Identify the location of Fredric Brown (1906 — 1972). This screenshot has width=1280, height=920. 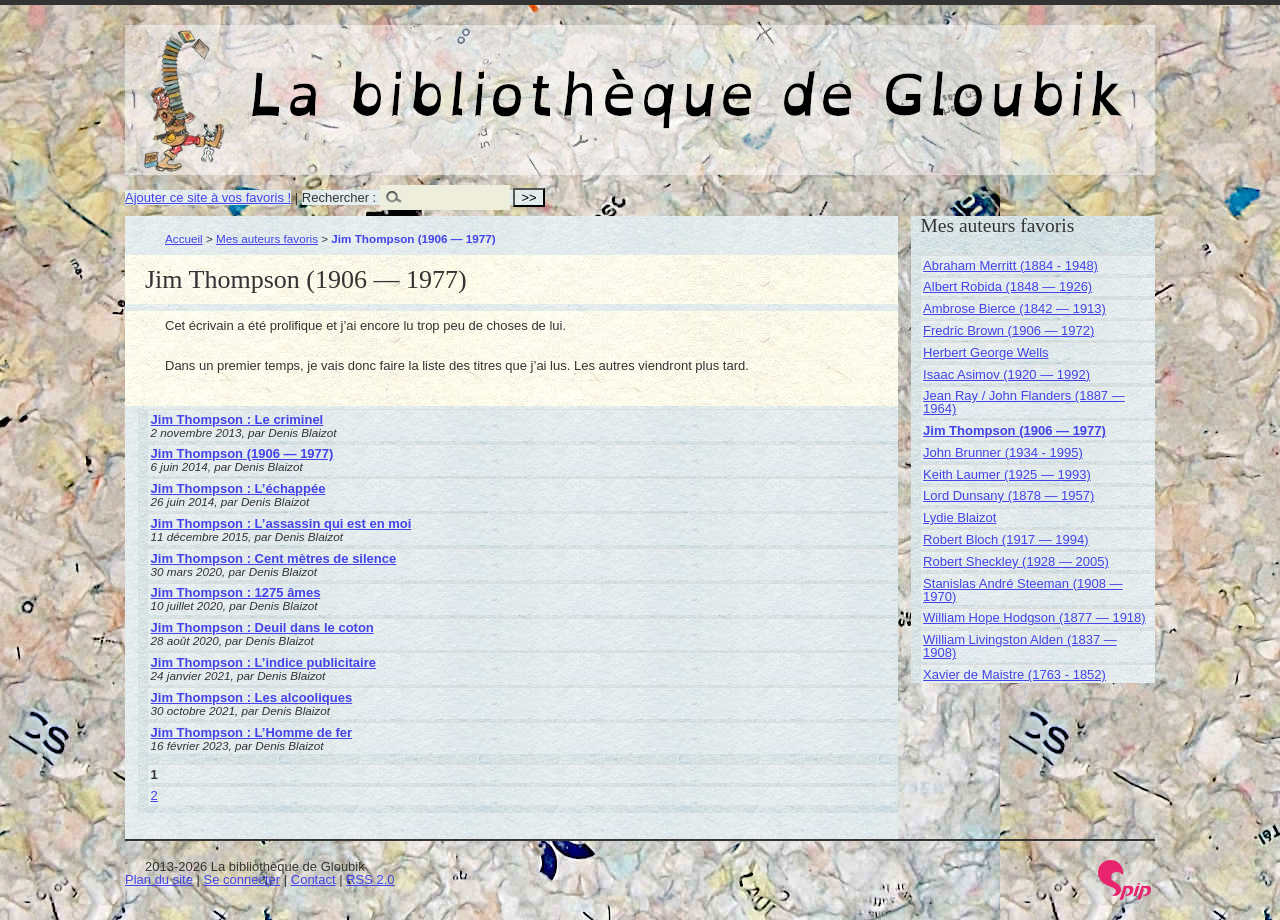
(1008, 330).